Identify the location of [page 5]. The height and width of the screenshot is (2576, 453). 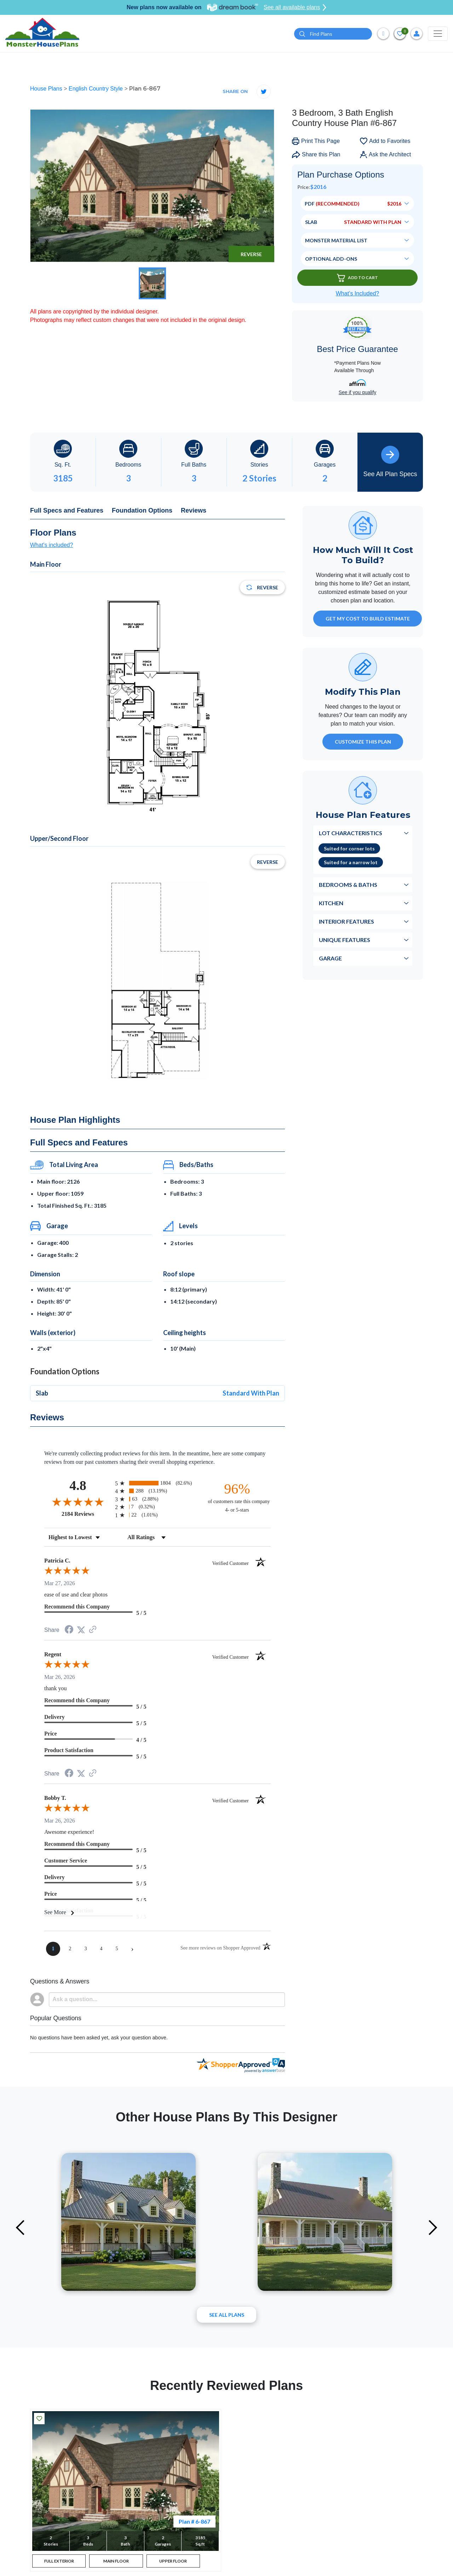
(116, 1948).